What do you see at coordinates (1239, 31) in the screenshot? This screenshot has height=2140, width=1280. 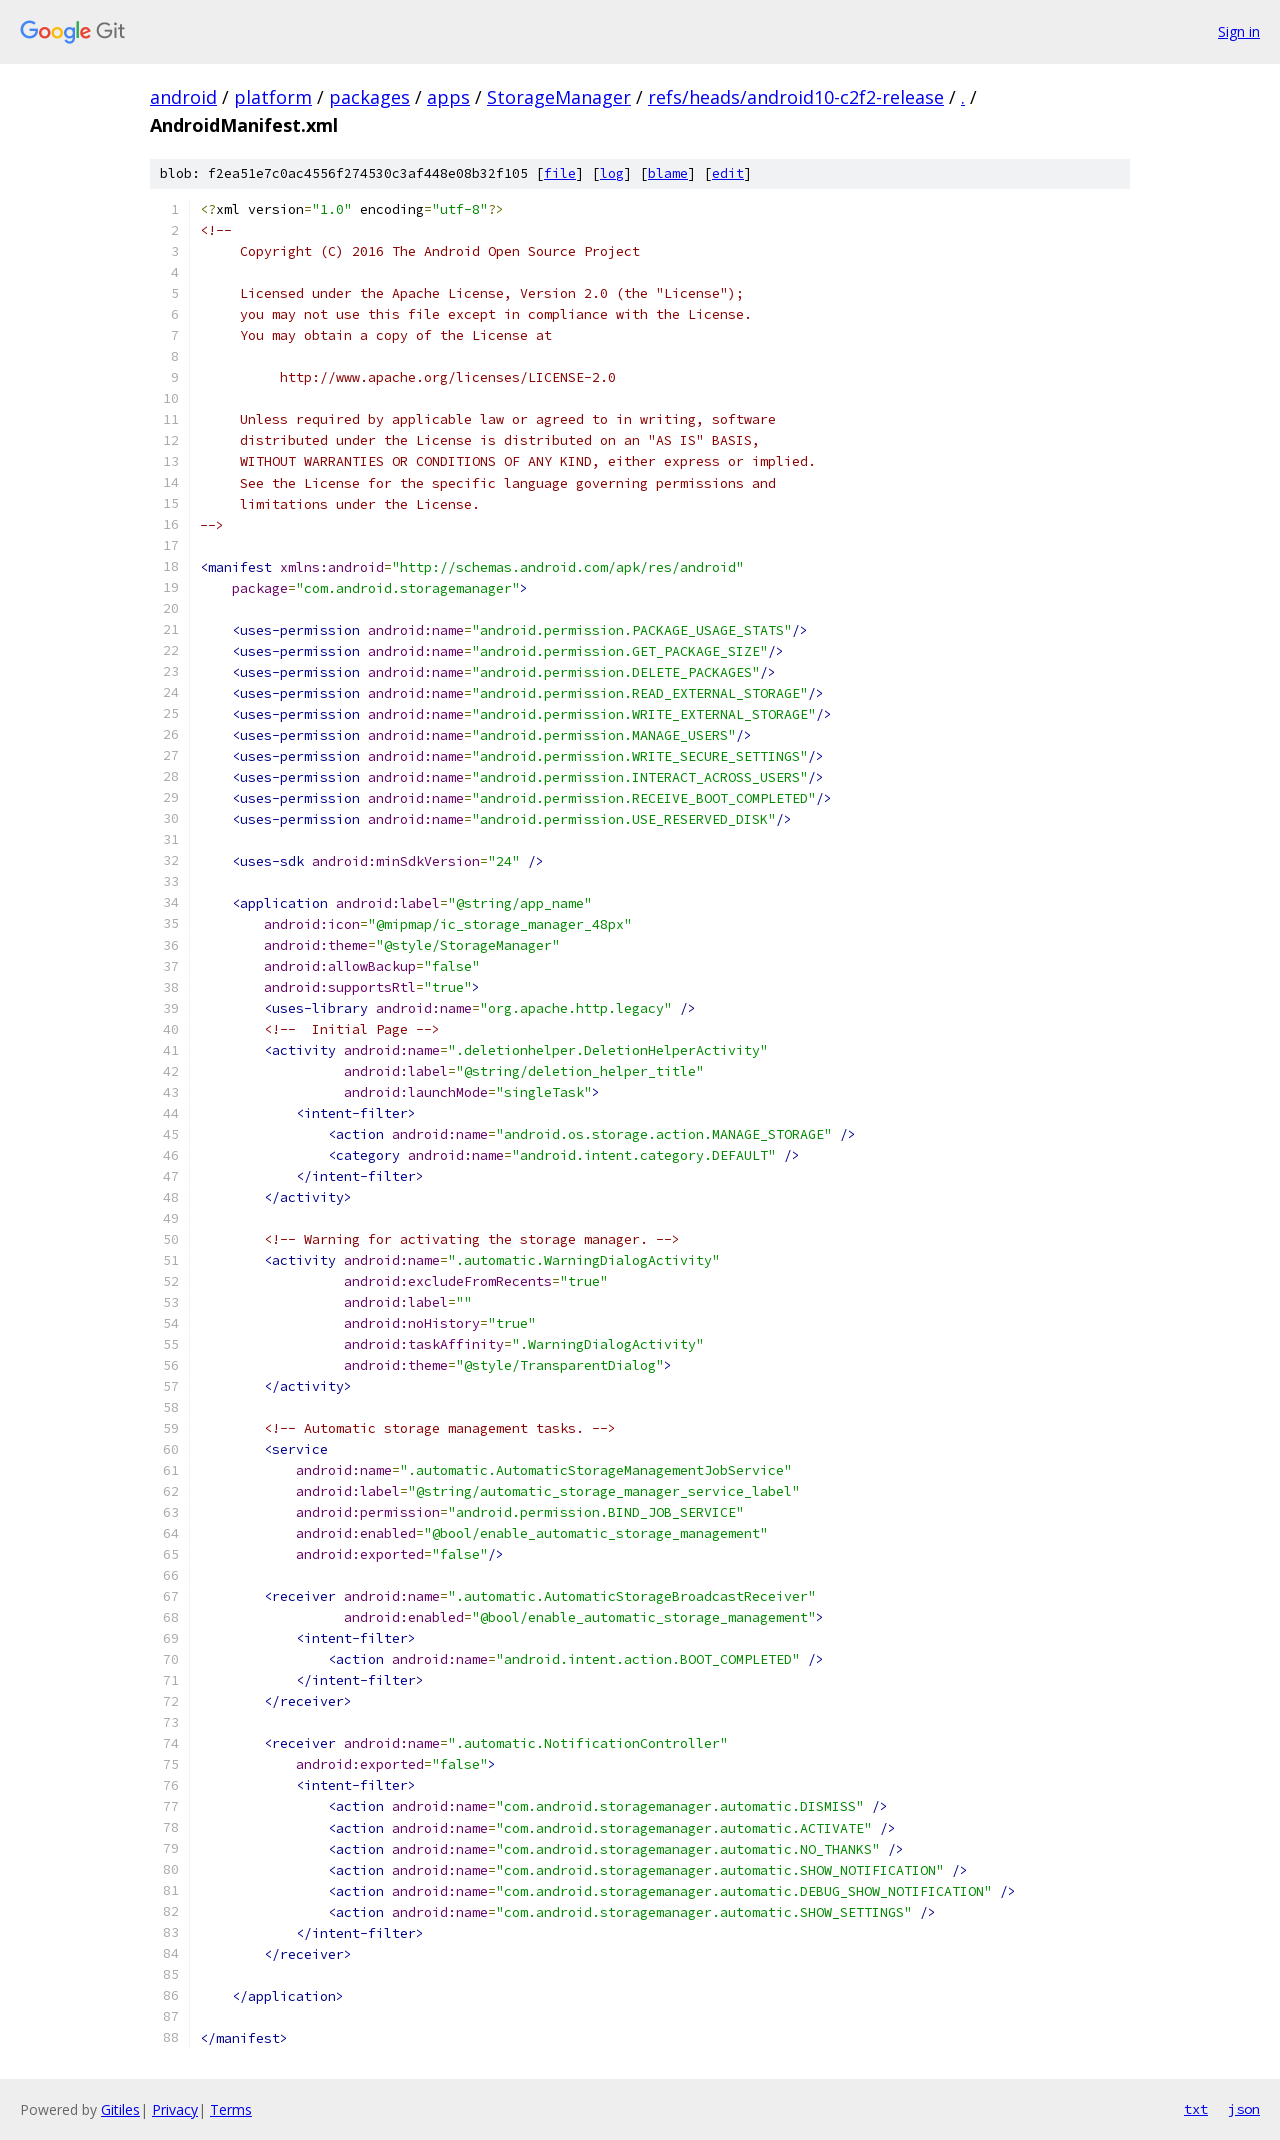 I see `Sign in` at bounding box center [1239, 31].